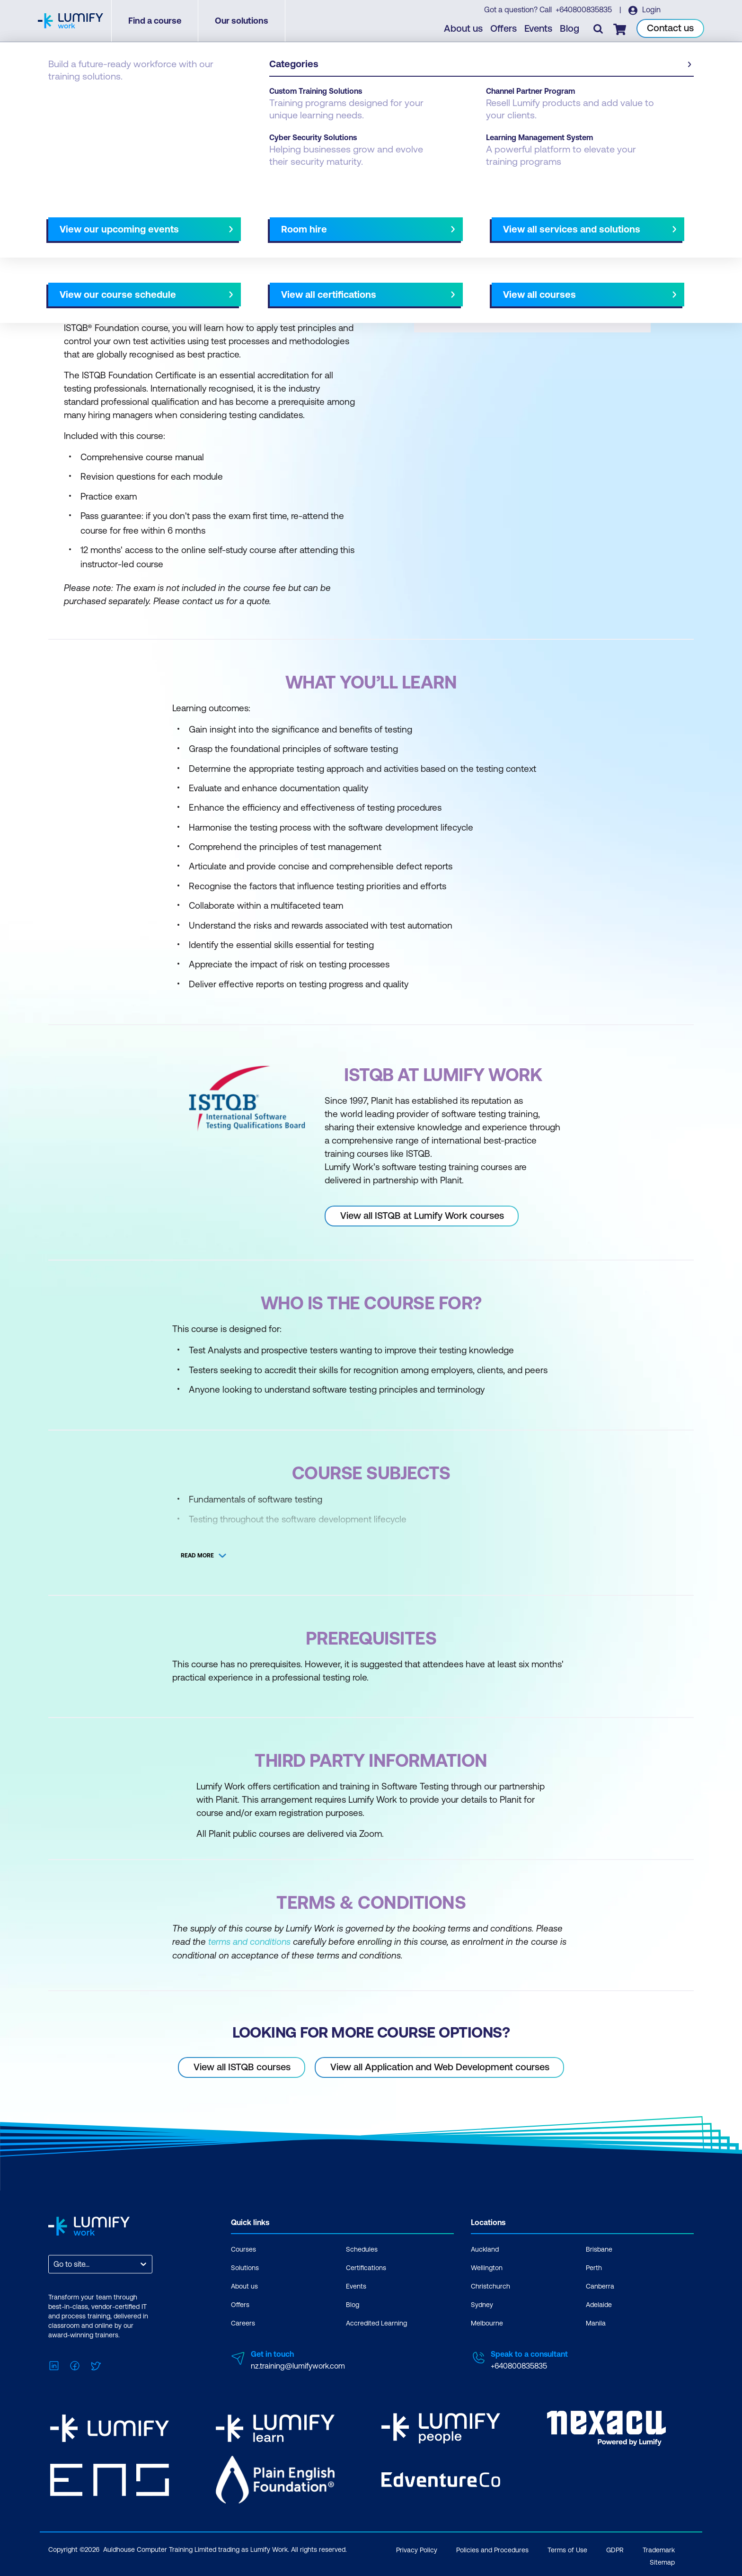 The height and width of the screenshot is (2576, 742). What do you see at coordinates (598, 29) in the screenshot?
I see `[Toggle search]` at bounding box center [598, 29].